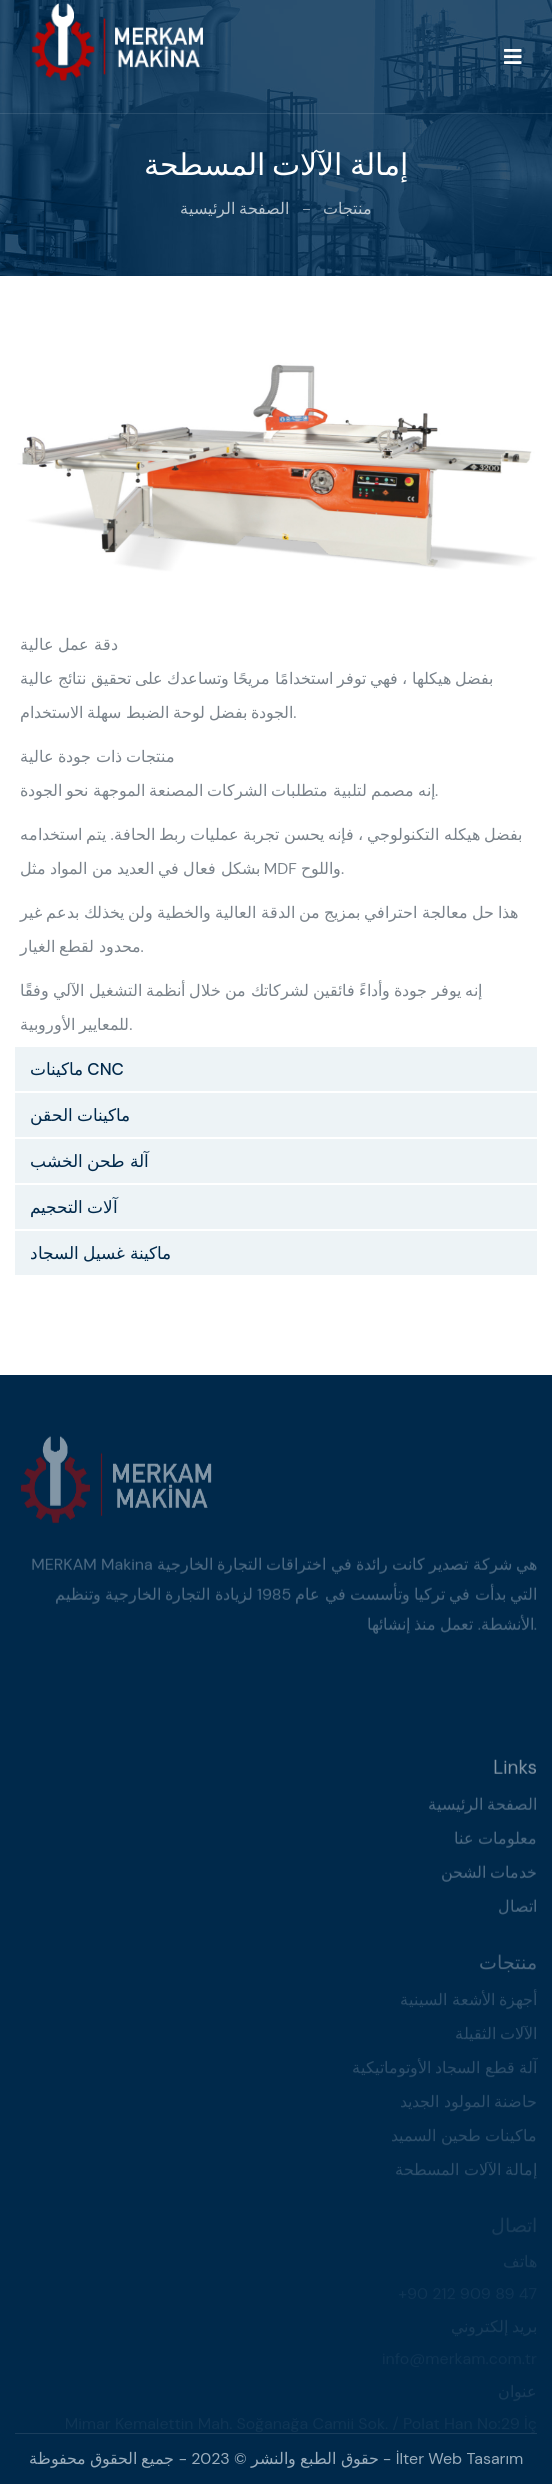 This screenshot has height=2484, width=552. I want to click on İlter Web Tasarım, so click(460, 2458).